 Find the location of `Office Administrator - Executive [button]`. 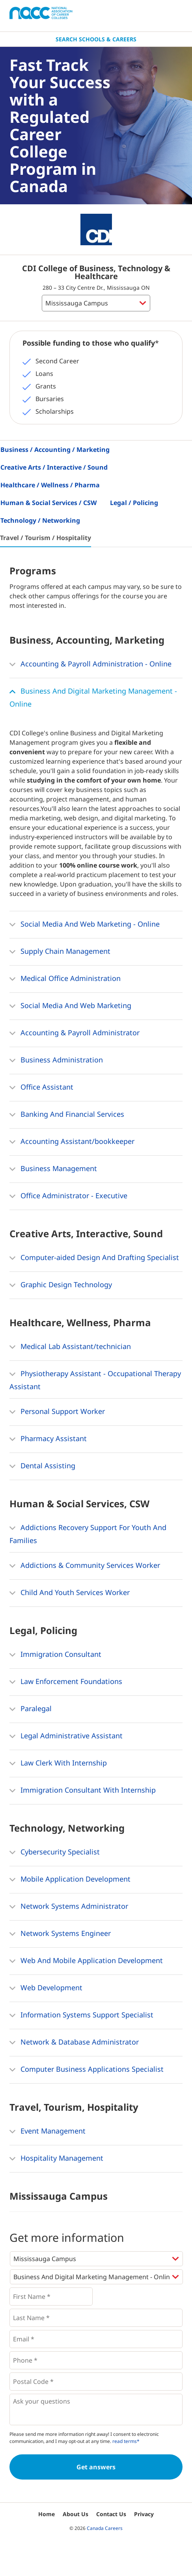

Office Administrator - Executive [button] is located at coordinates (68, 1196).